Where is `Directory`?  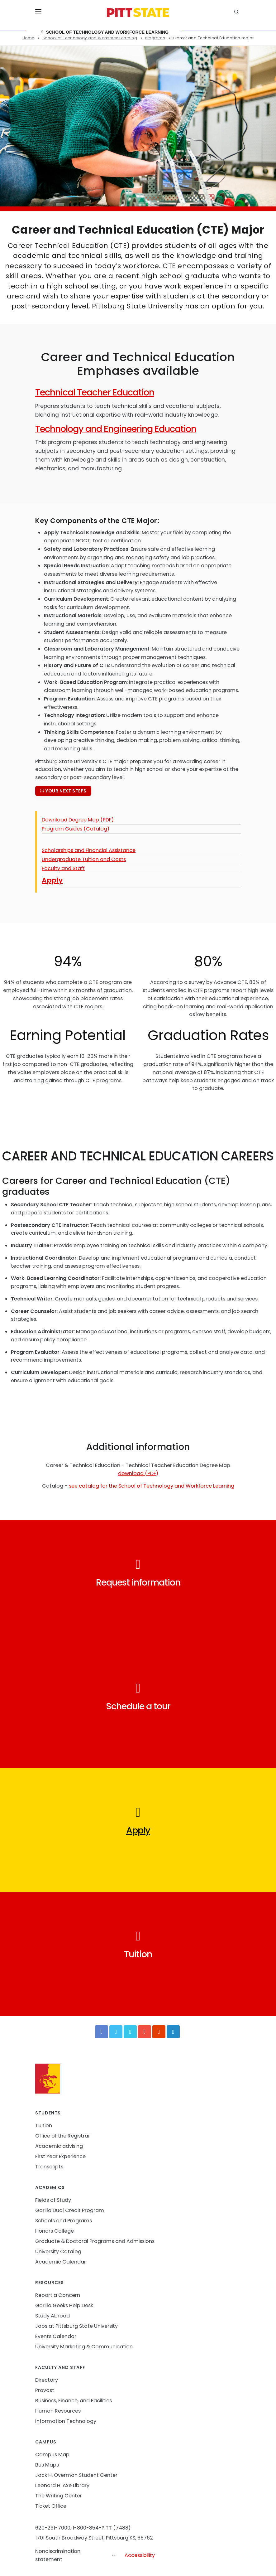
Directory is located at coordinates (46, 2380).